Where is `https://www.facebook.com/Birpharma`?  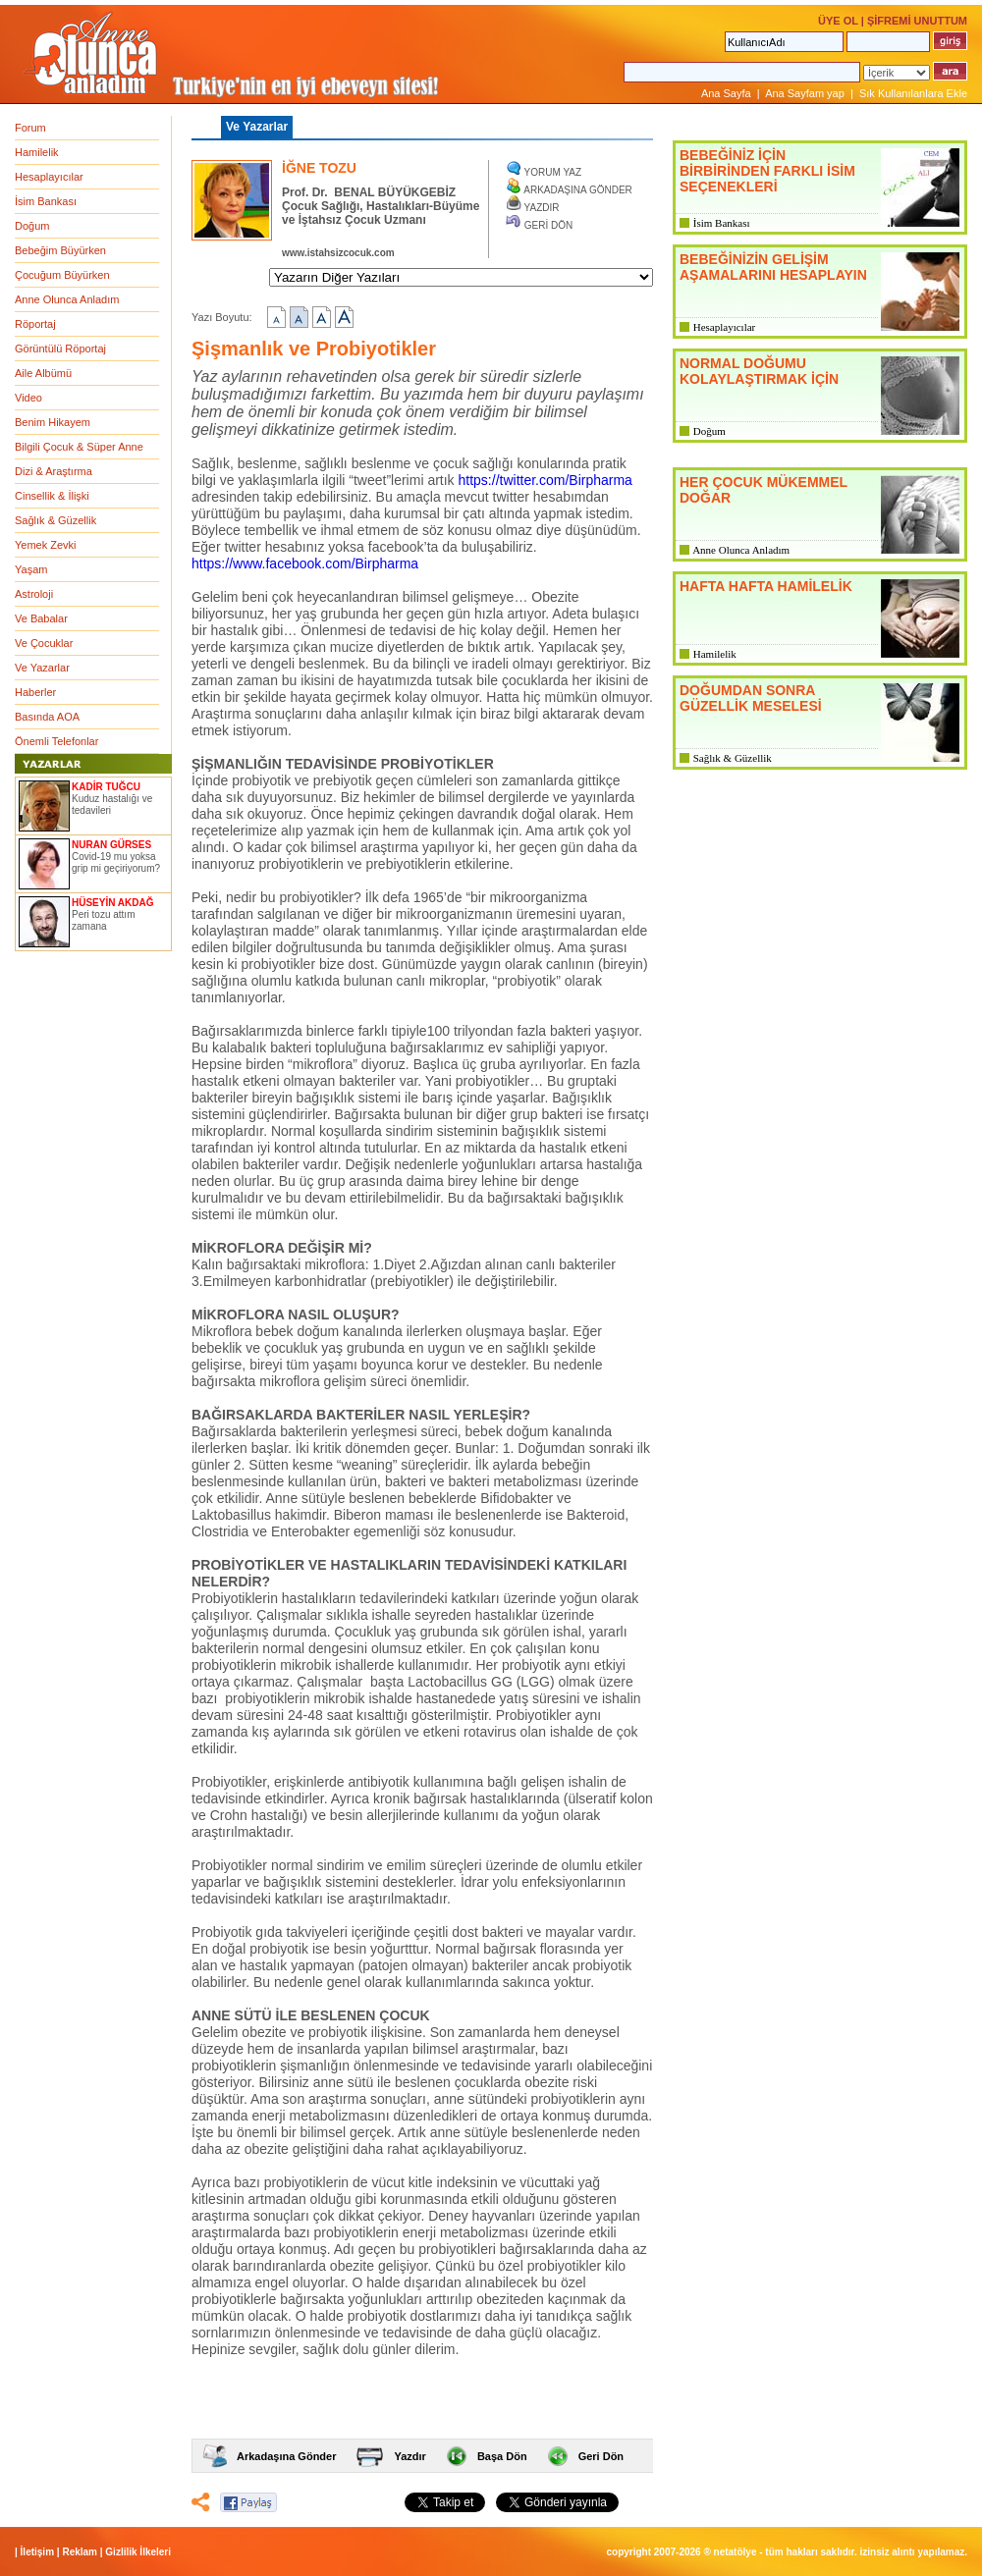
https://www.facebook.com/Birpharma is located at coordinates (304, 563).